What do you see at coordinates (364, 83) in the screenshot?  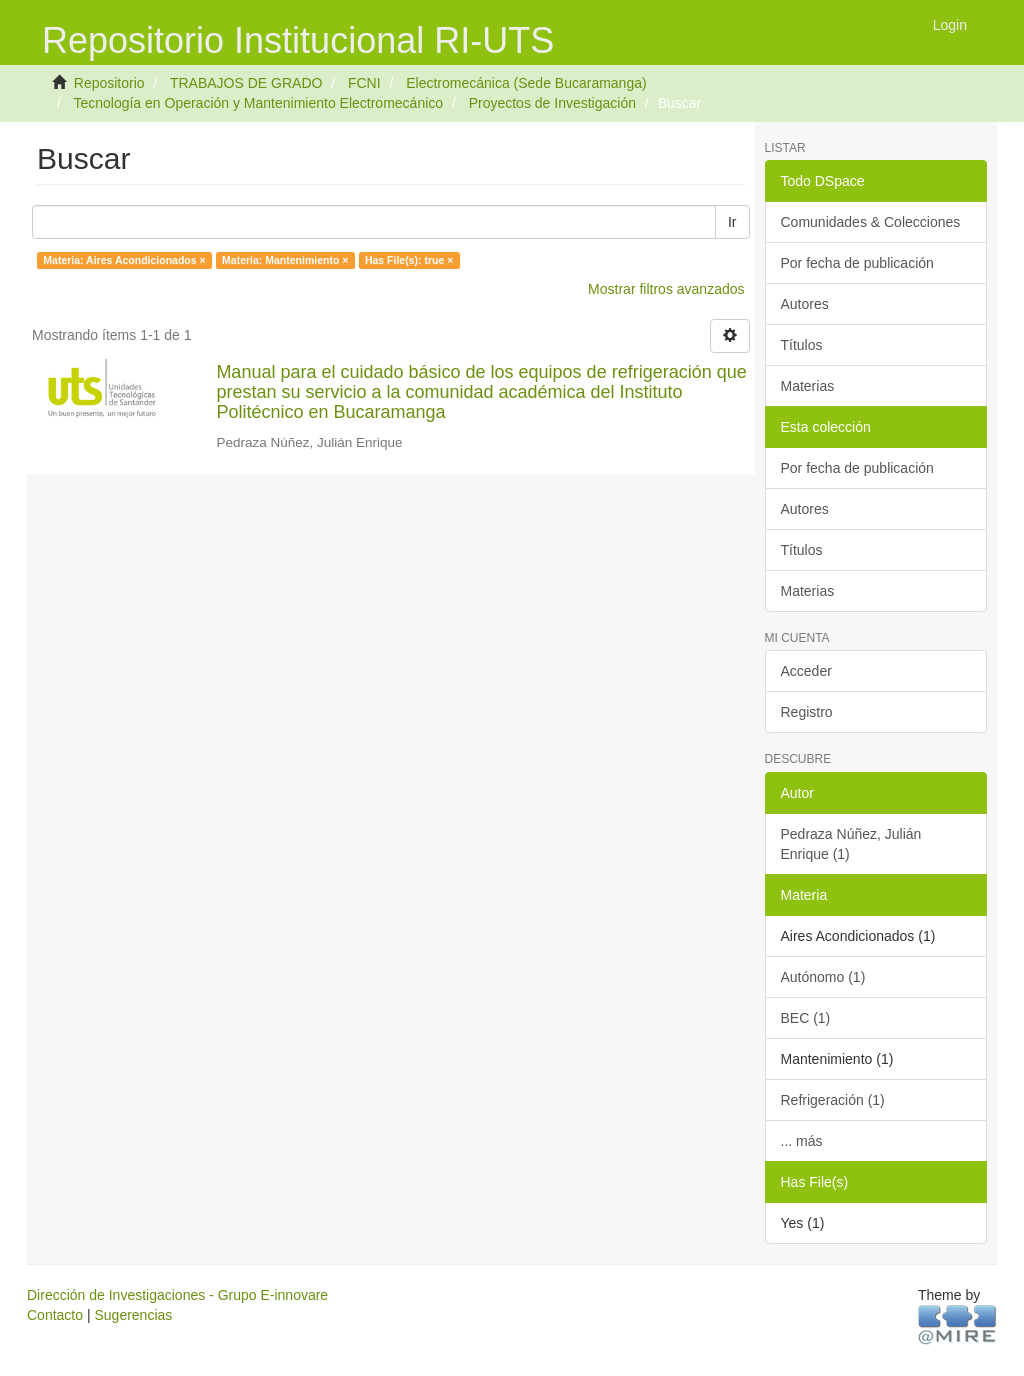 I see `FCNI` at bounding box center [364, 83].